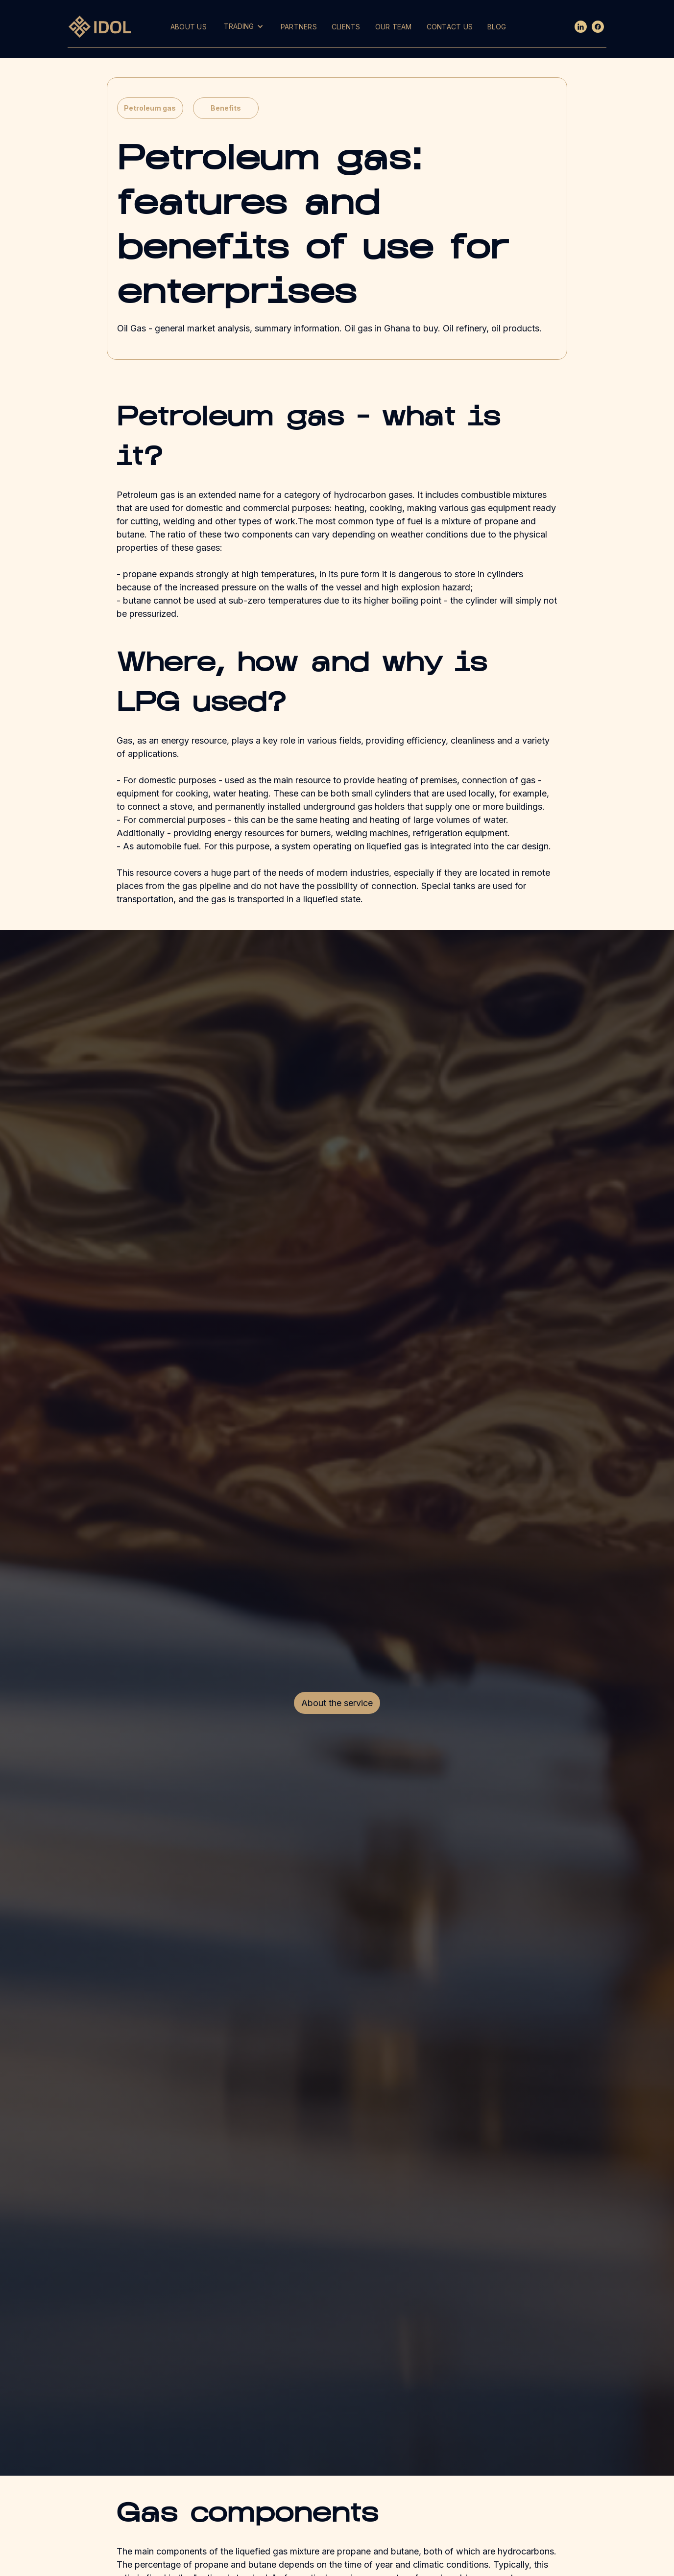 The width and height of the screenshot is (674, 2576). Describe the element at coordinates (496, 27) in the screenshot. I see `BLOG` at that location.